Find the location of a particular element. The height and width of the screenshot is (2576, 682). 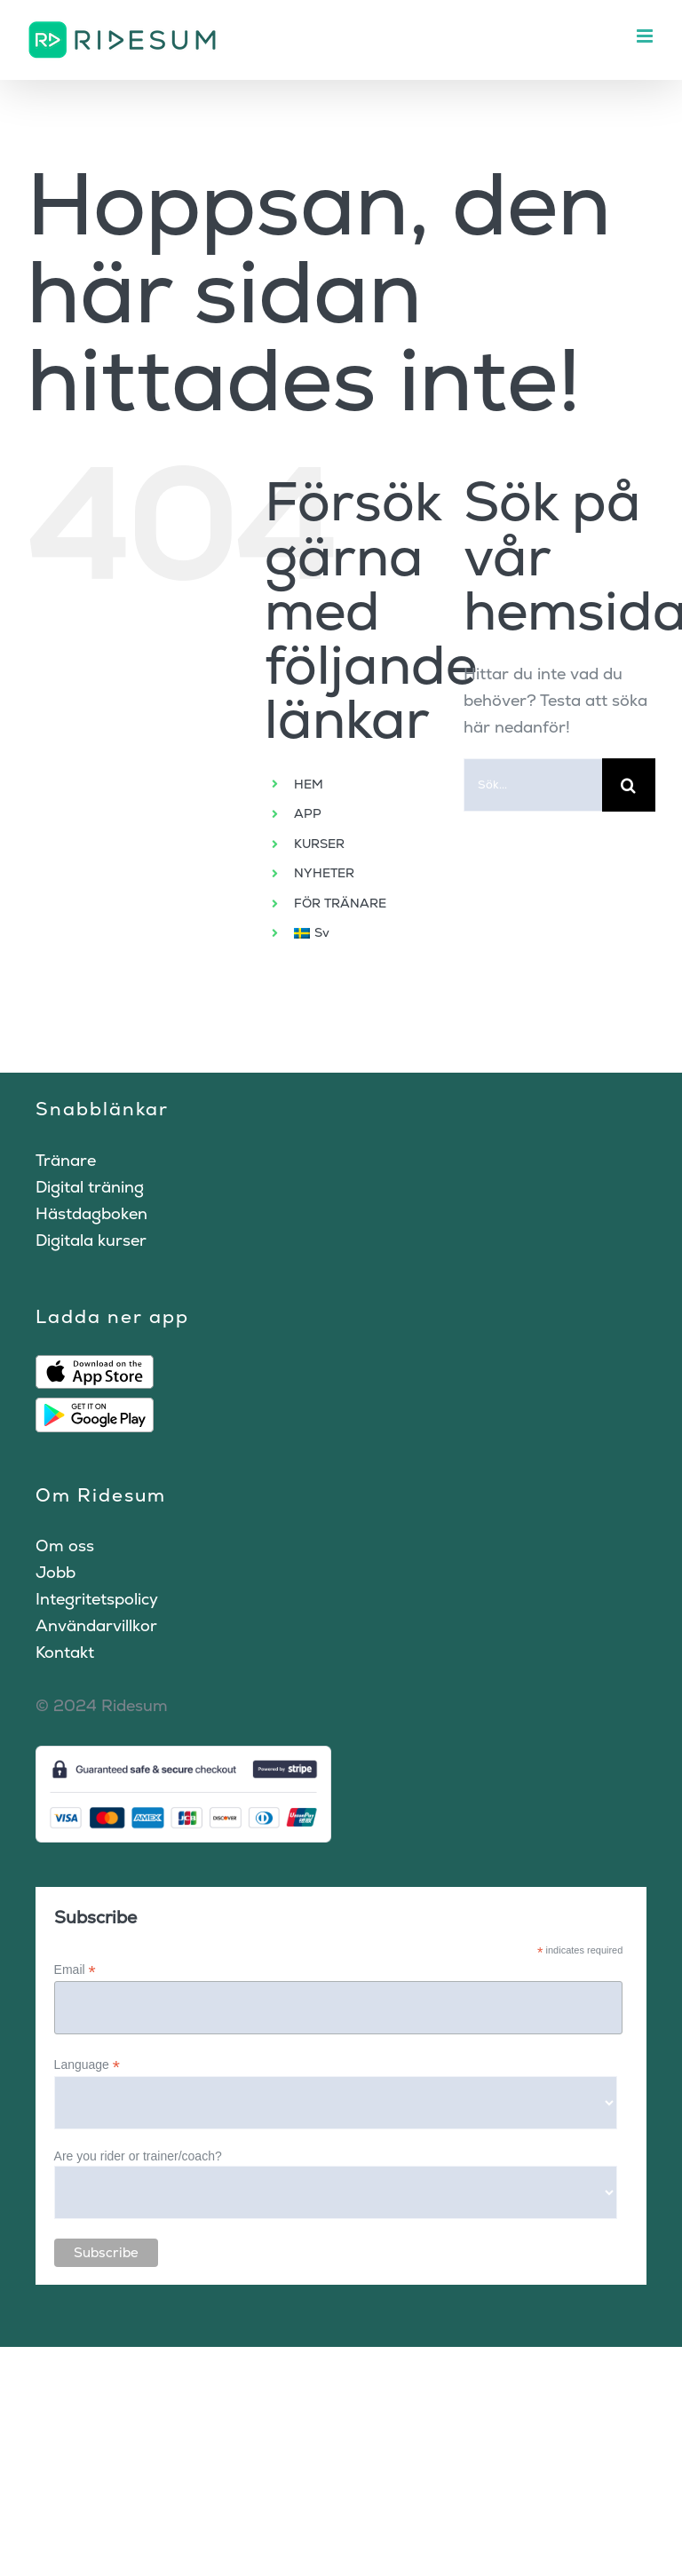

[Sök] is located at coordinates (628, 785).